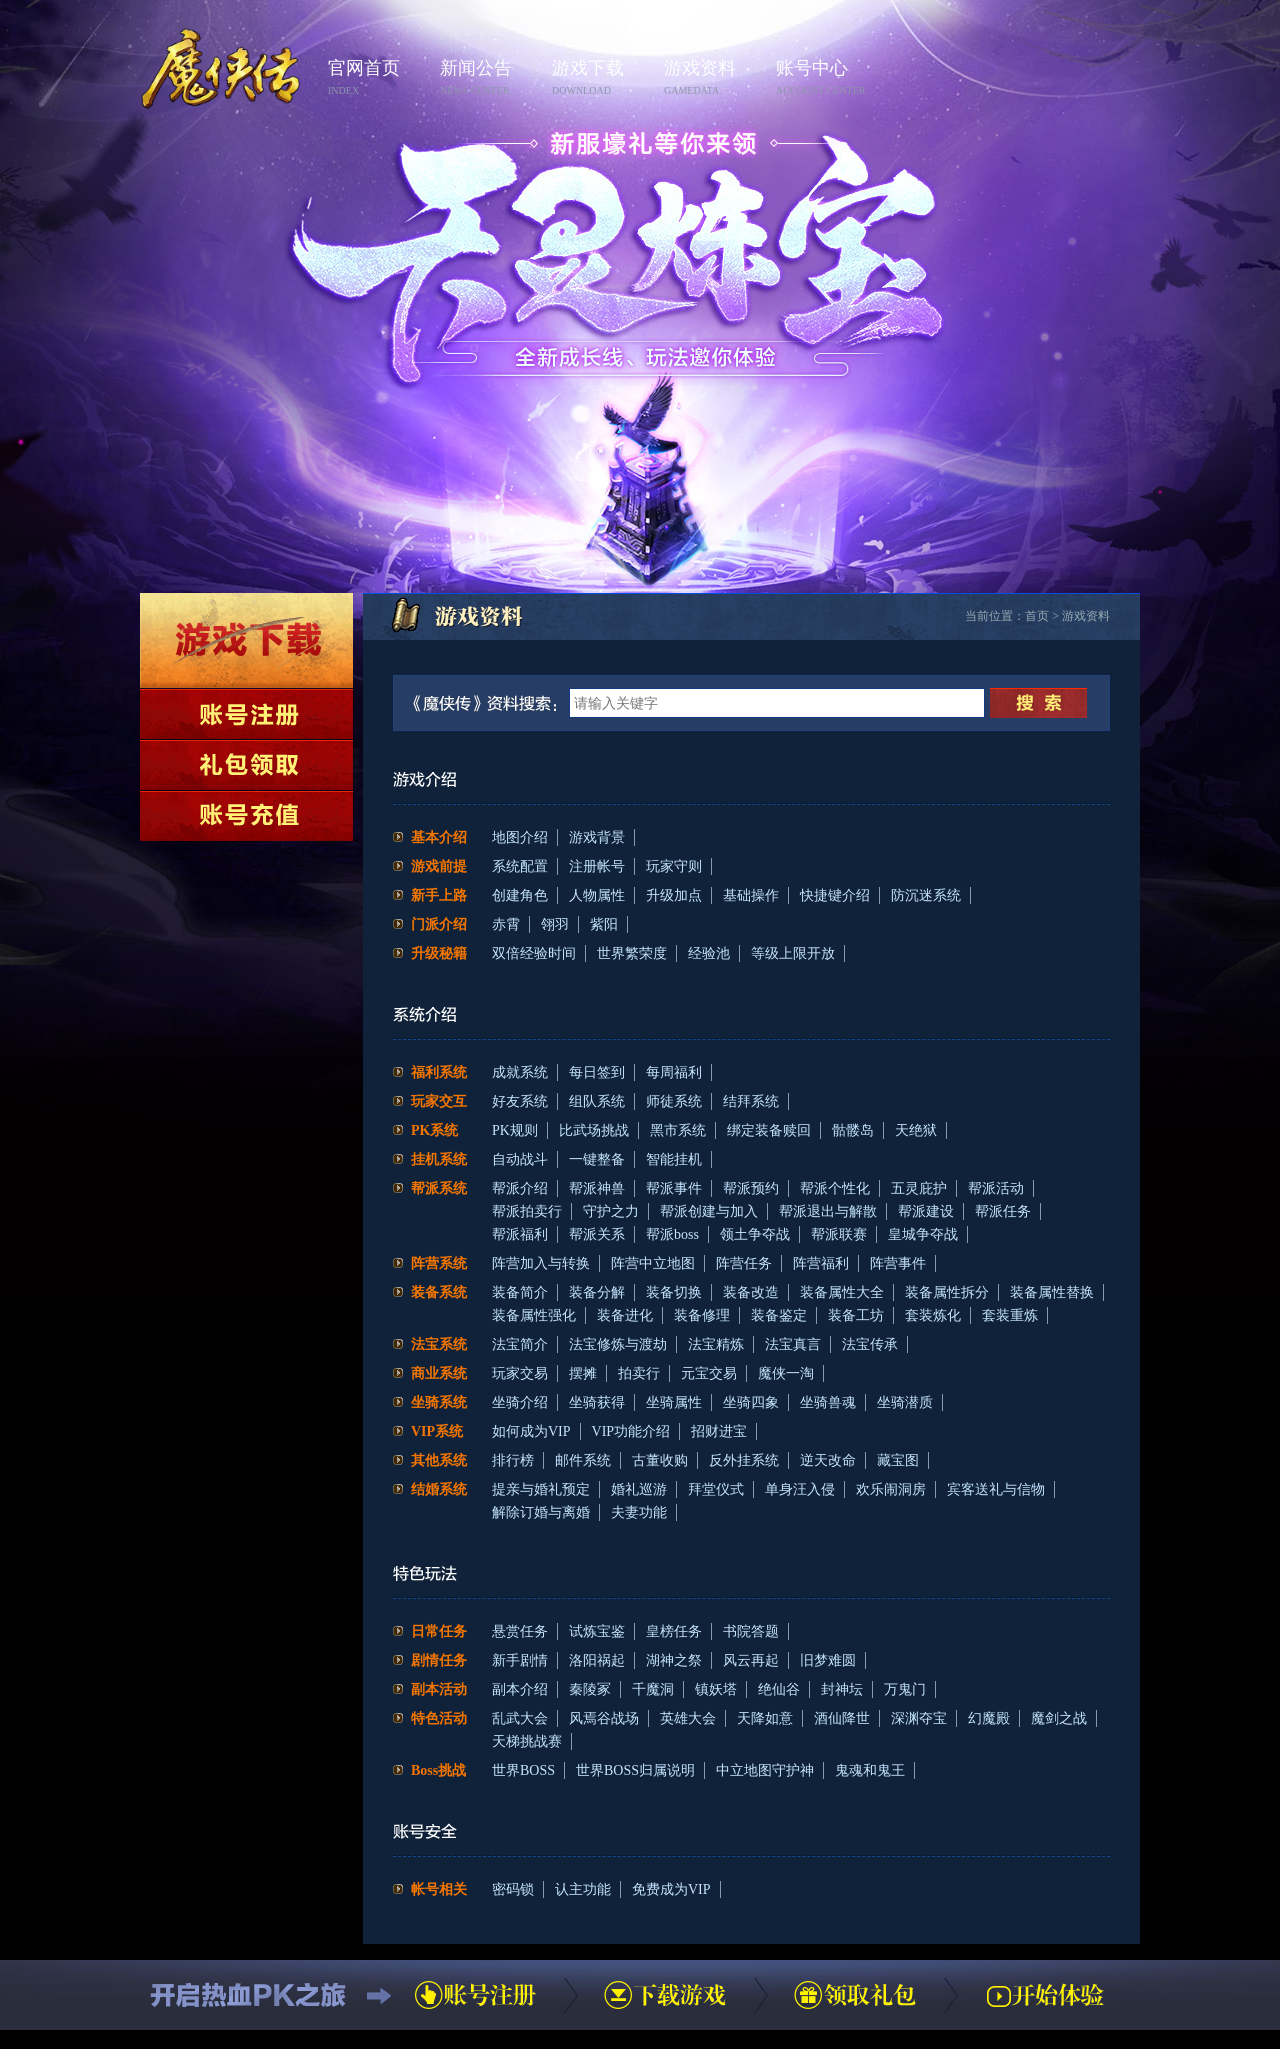 The image size is (1280, 2049). What do you see at coordinates (947, 1292) in the screenshot?
I see `装备属性拆分` at bounding box center [947, 1292].